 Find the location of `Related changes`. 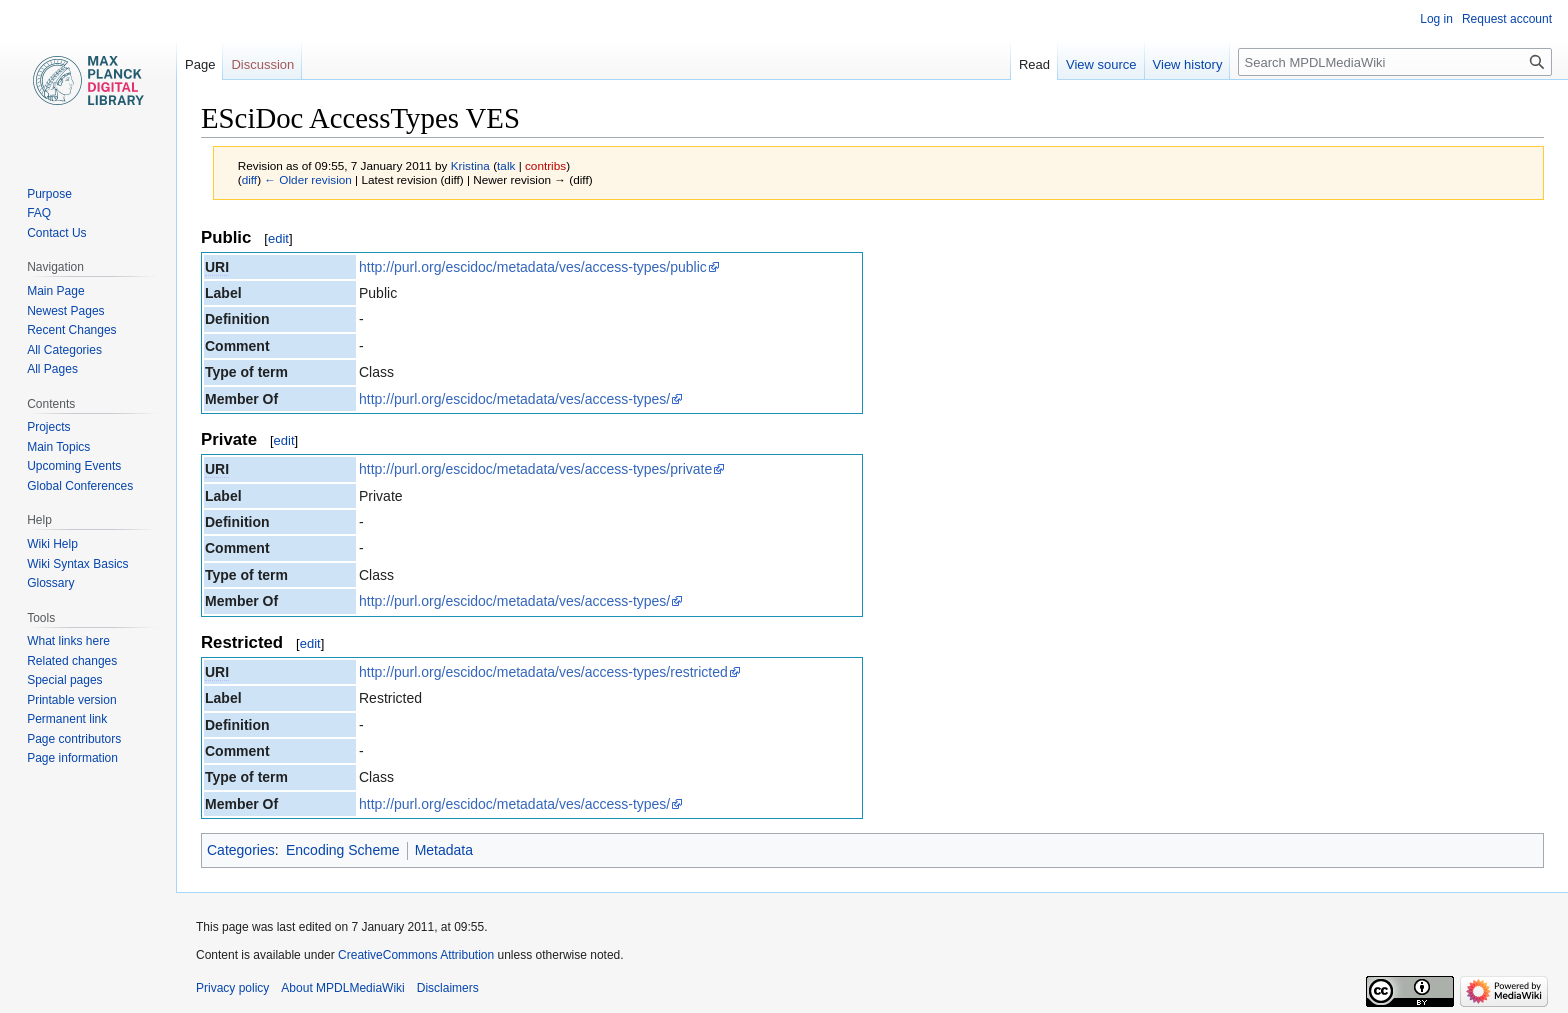

Related changes is located at coordinates (72, 661).